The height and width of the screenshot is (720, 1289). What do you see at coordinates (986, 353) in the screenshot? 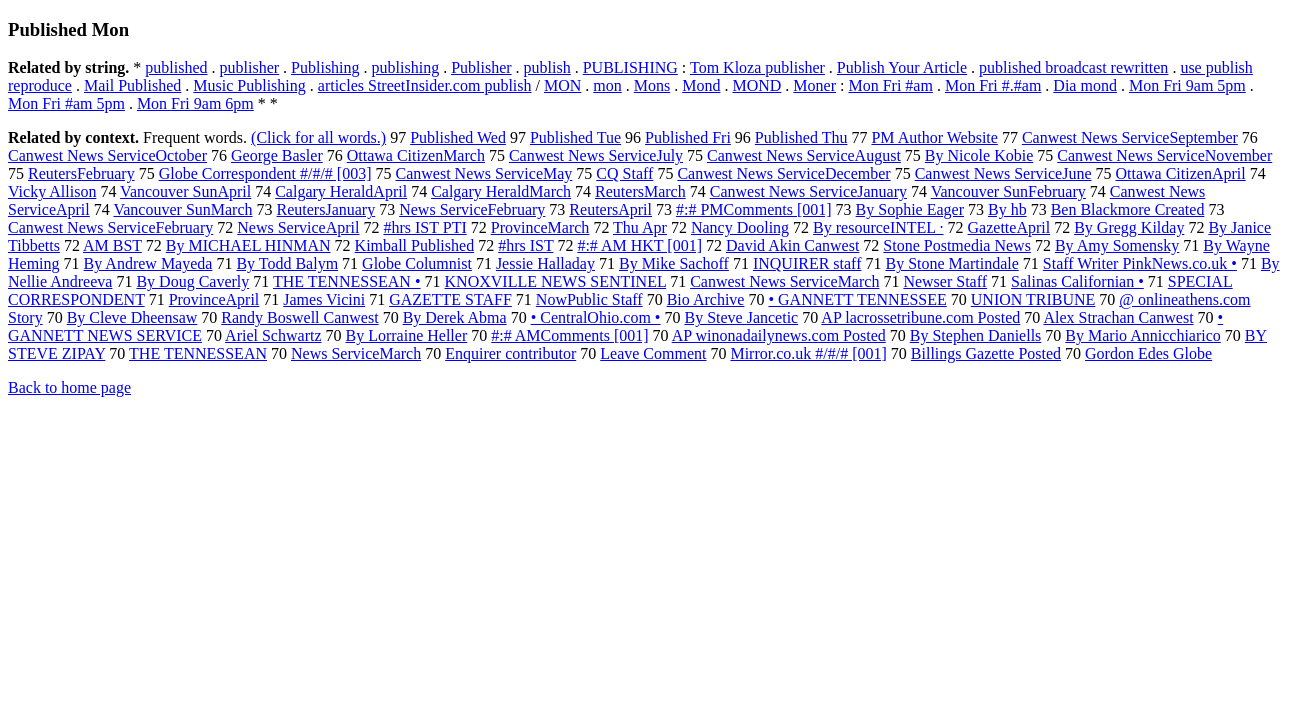
I see `Billings Gazette Posted` at bounding box center [986, 353].